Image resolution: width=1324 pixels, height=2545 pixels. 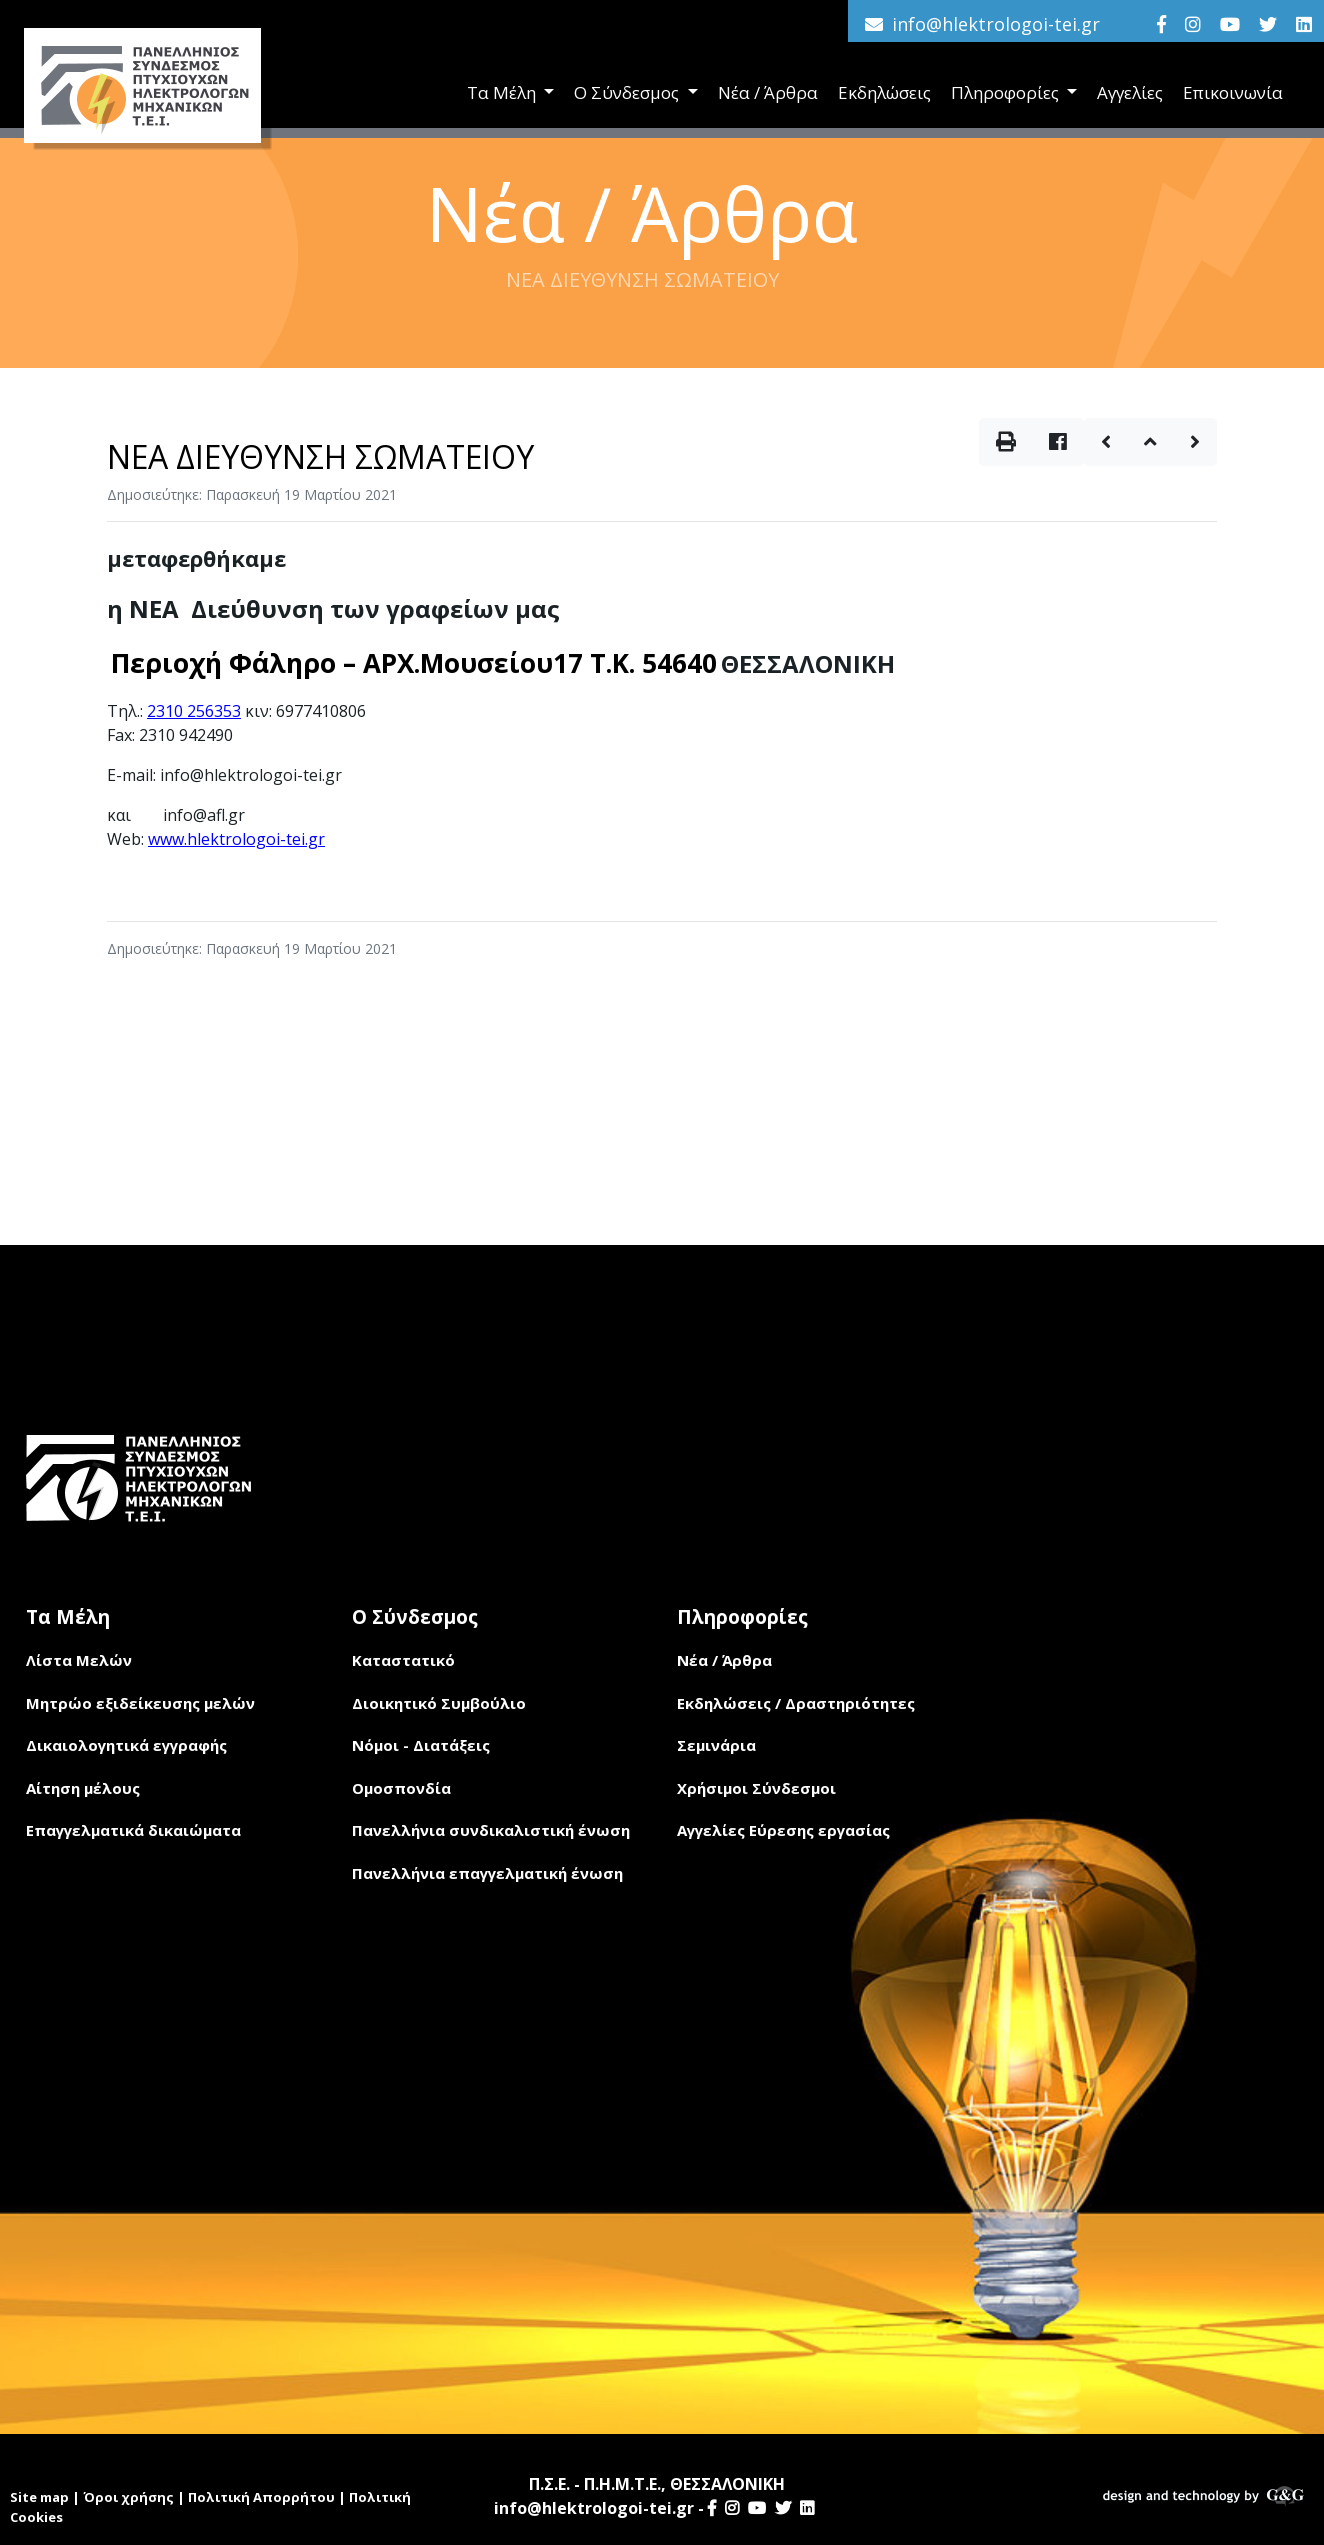 I want to click on Εκδηλώσεις / Δραστηριότητες, so click(x=796, y=1703).